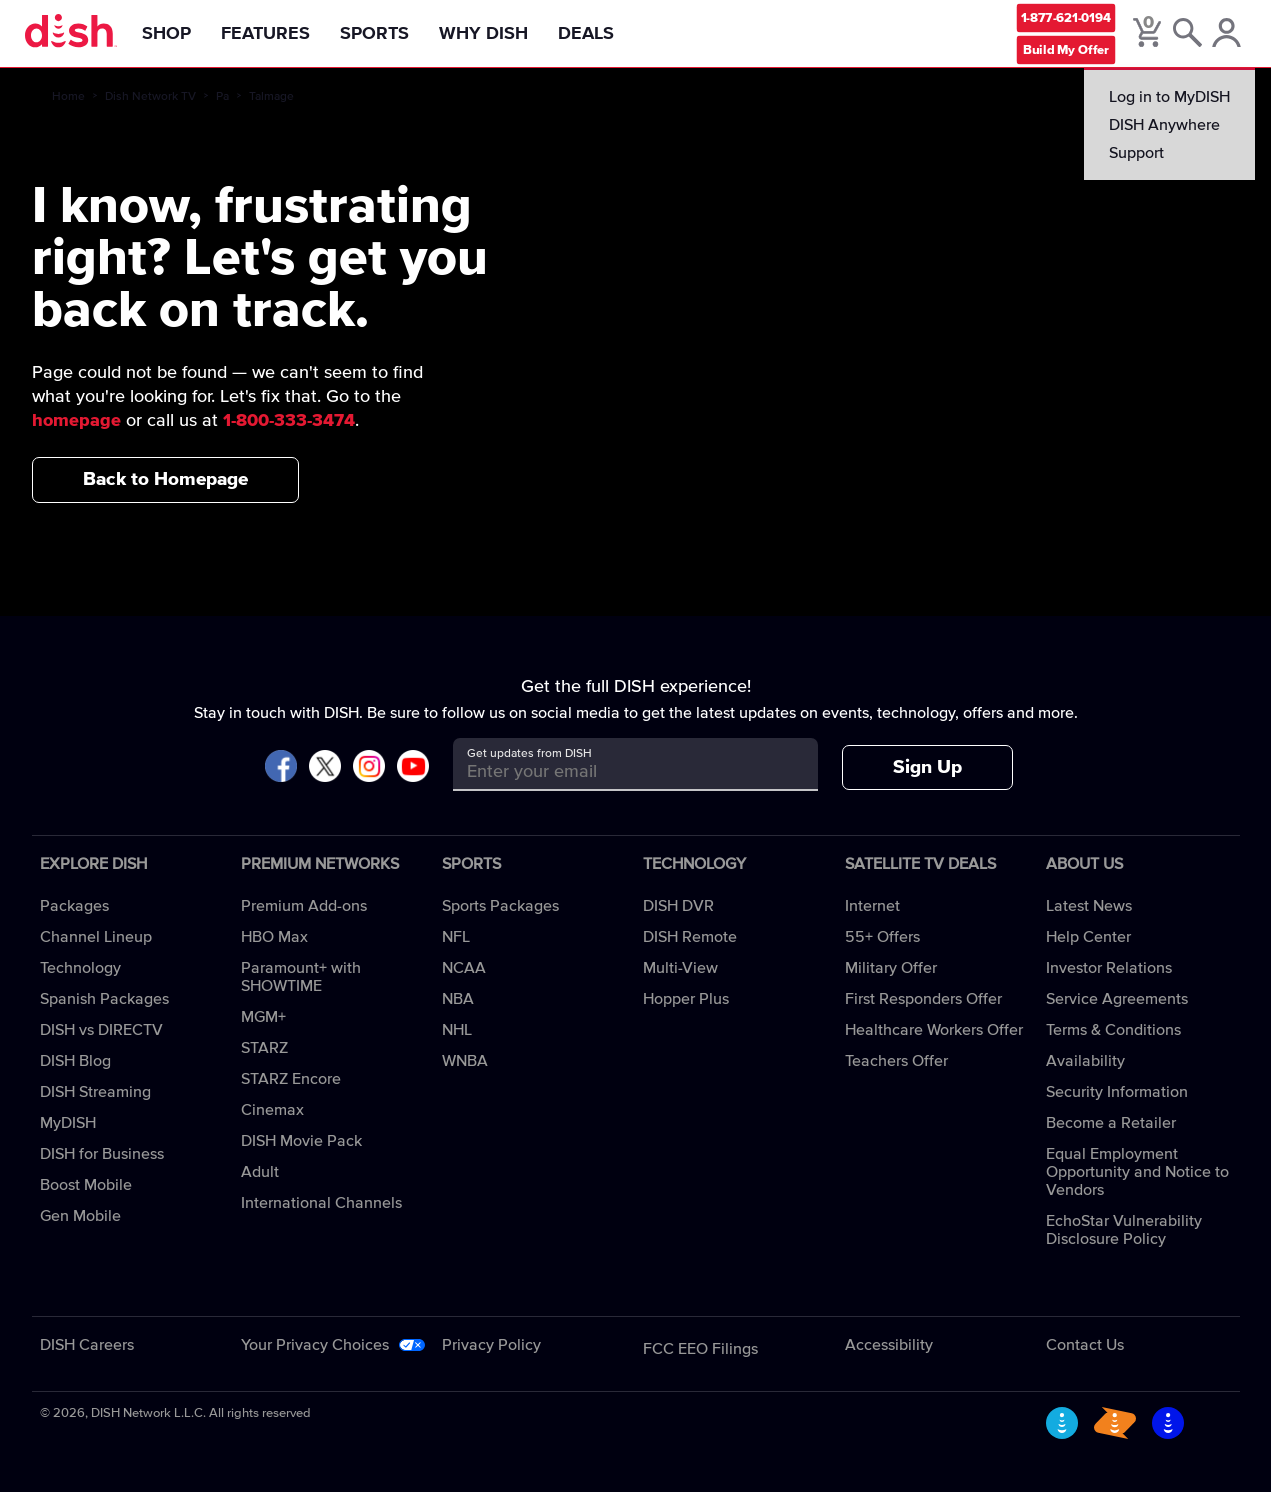  I want to click on NCAA, so click(464, 968).